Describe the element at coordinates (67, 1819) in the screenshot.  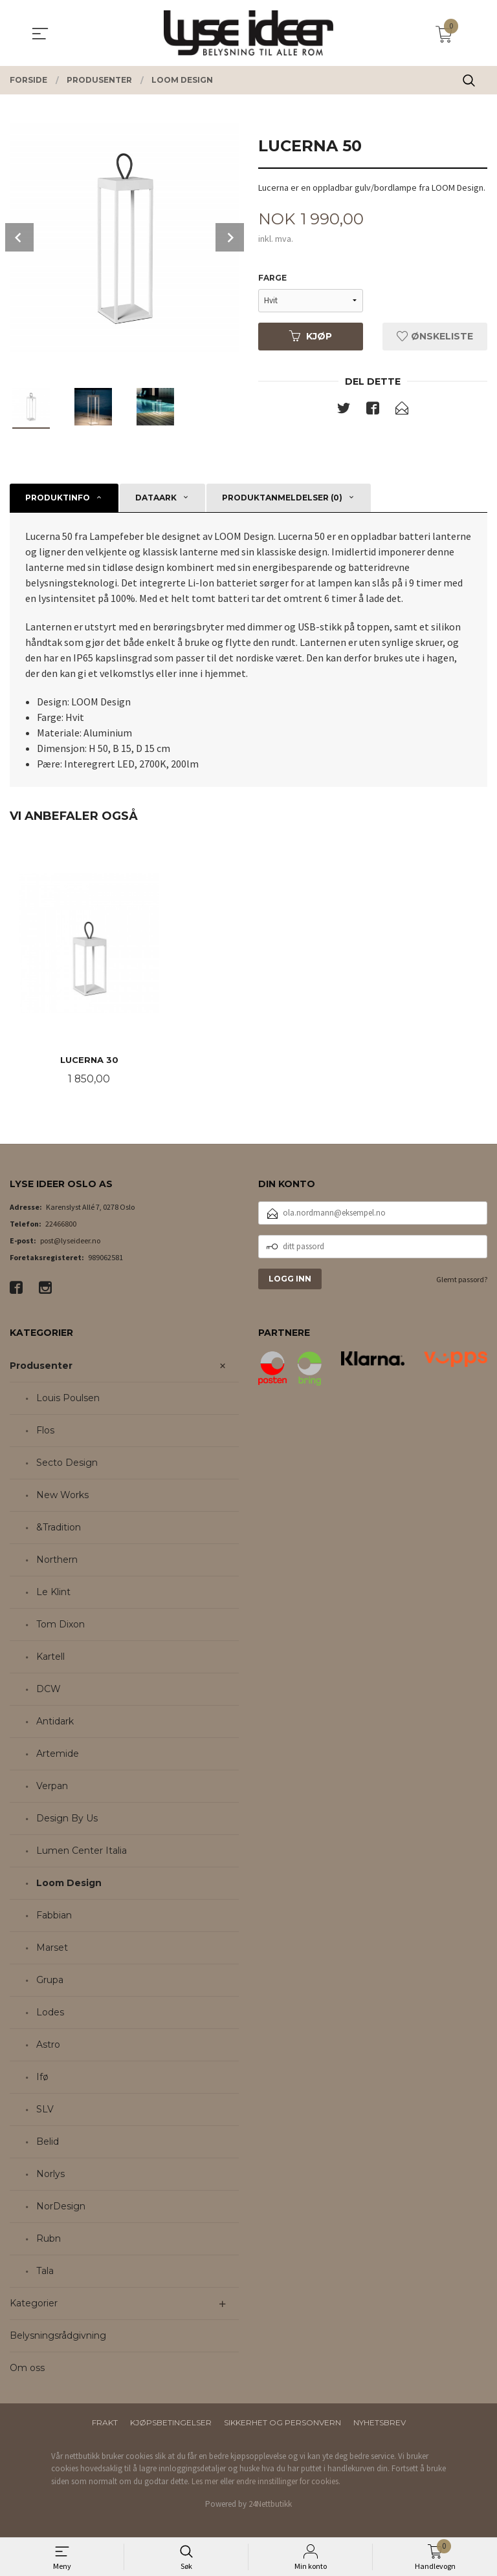
I see `Design By Us` at that location.